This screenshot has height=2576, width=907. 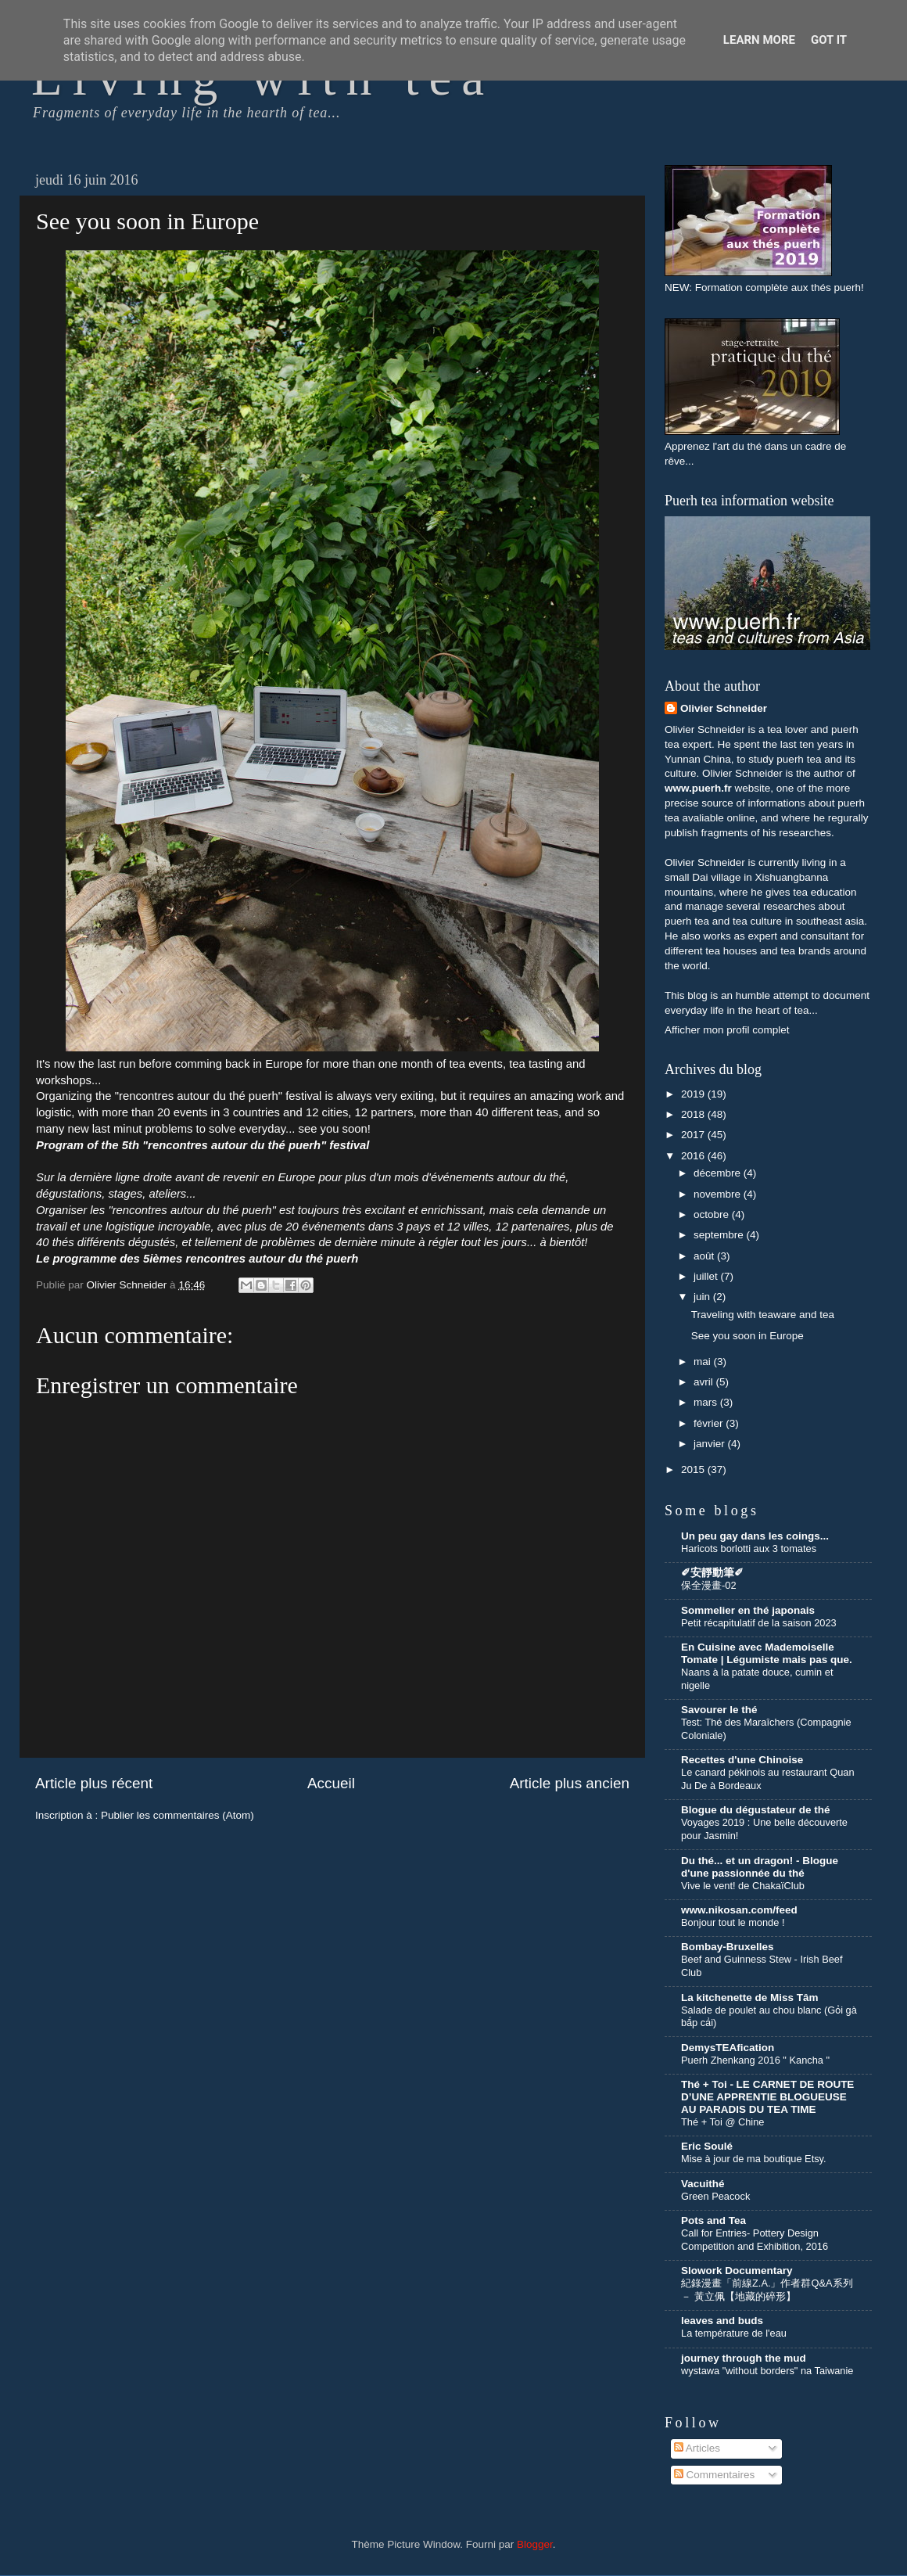 I want to click on Slowork Documentary, so click(x=737, y=2270).